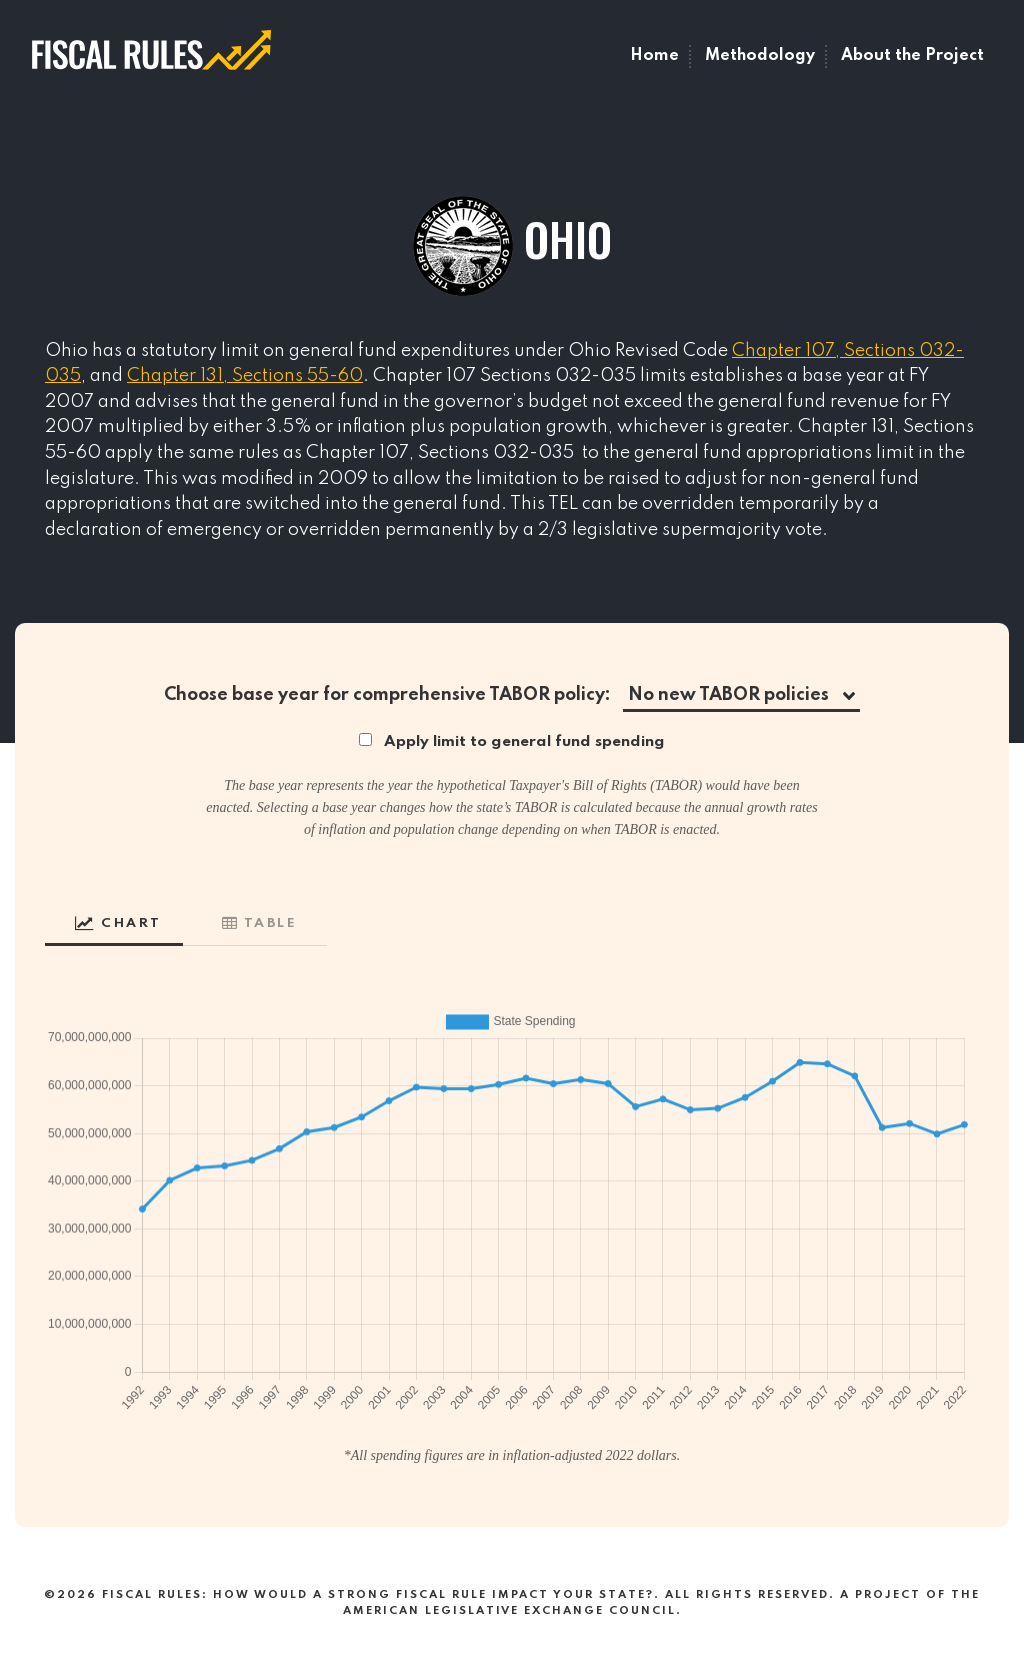 The height and width of the screenshot is (1679, 1024). I want to click on Chapter 131, Sections 55-60, so click(245, 376).